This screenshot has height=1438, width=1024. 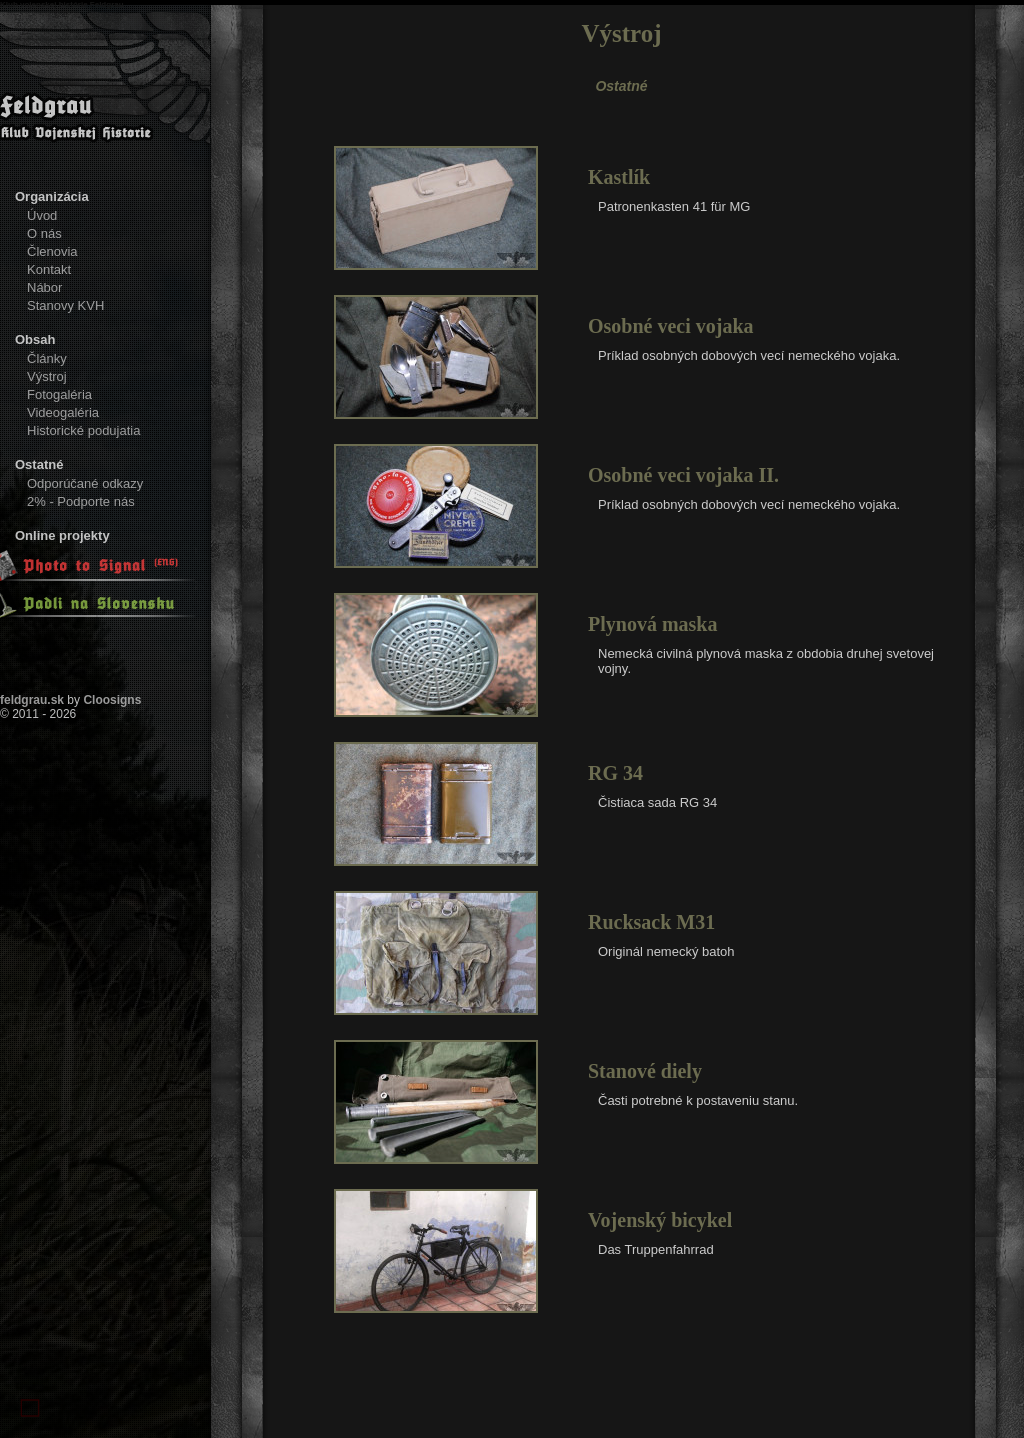 I want to click on Články, so click(x=47, y=358).